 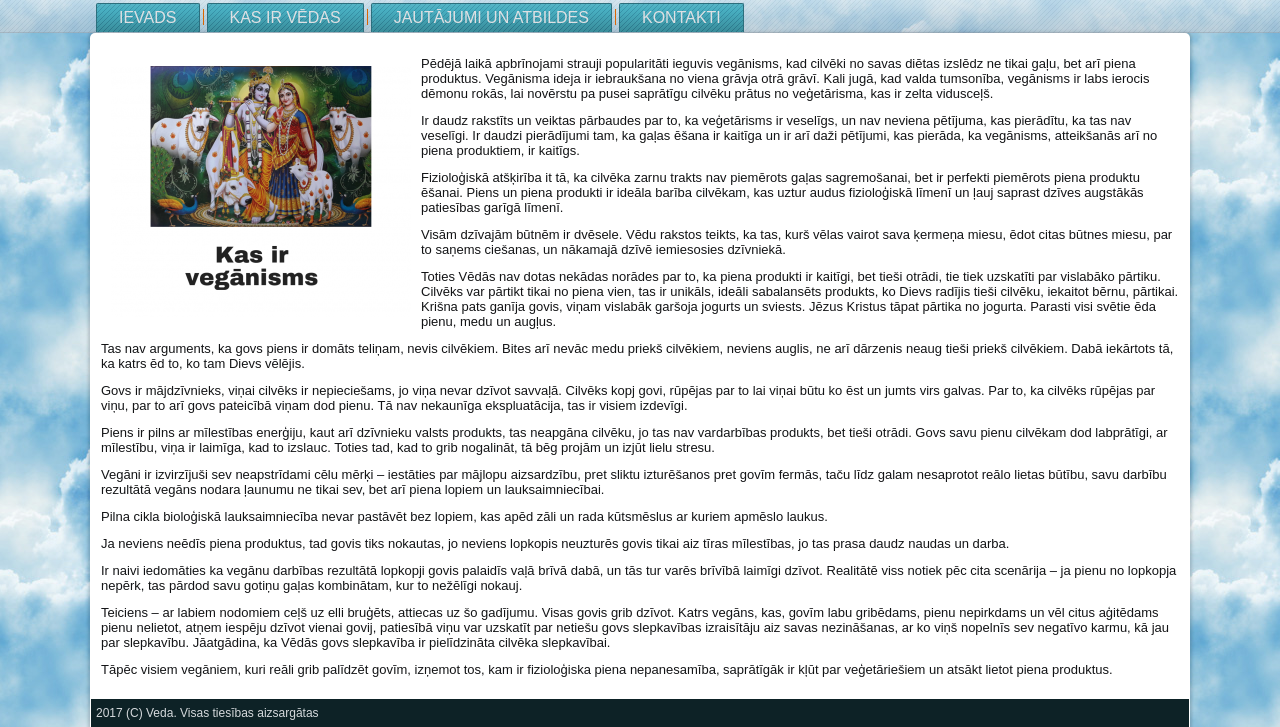 I want to click on Ievads, so click(x=148, y=17).